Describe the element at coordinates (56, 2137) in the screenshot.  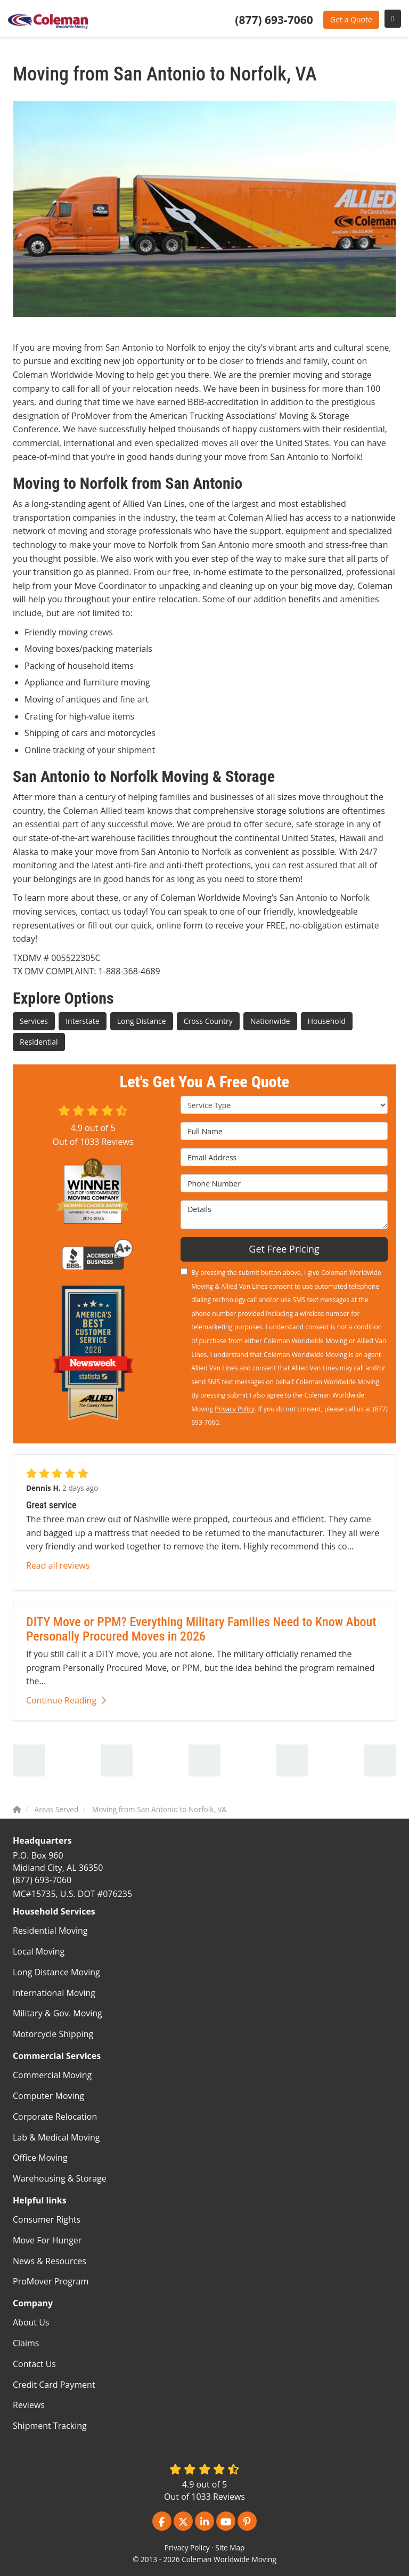
I see `Lab & Medical Moving` at that location.